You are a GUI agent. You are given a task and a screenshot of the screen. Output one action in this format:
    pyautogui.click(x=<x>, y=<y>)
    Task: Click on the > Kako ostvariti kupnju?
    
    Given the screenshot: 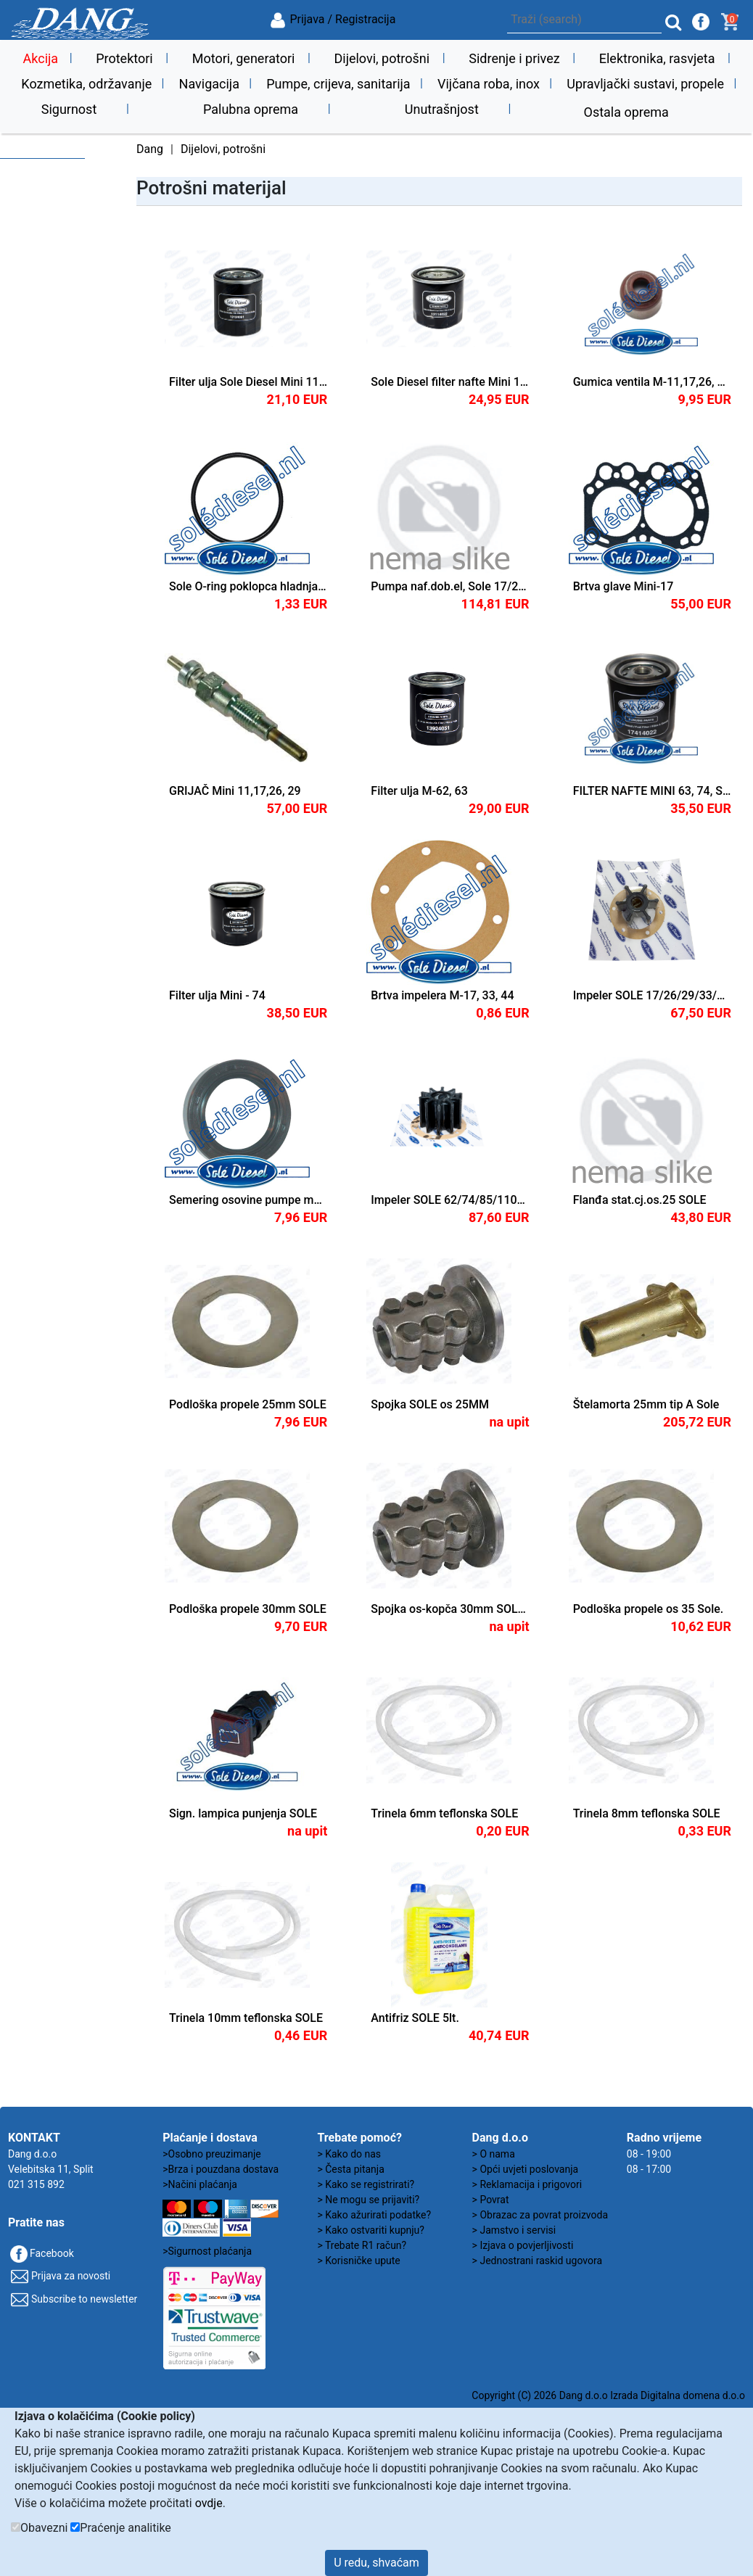 What is the action you would take?
    pyautogui.click(x=370, y=2230)
    